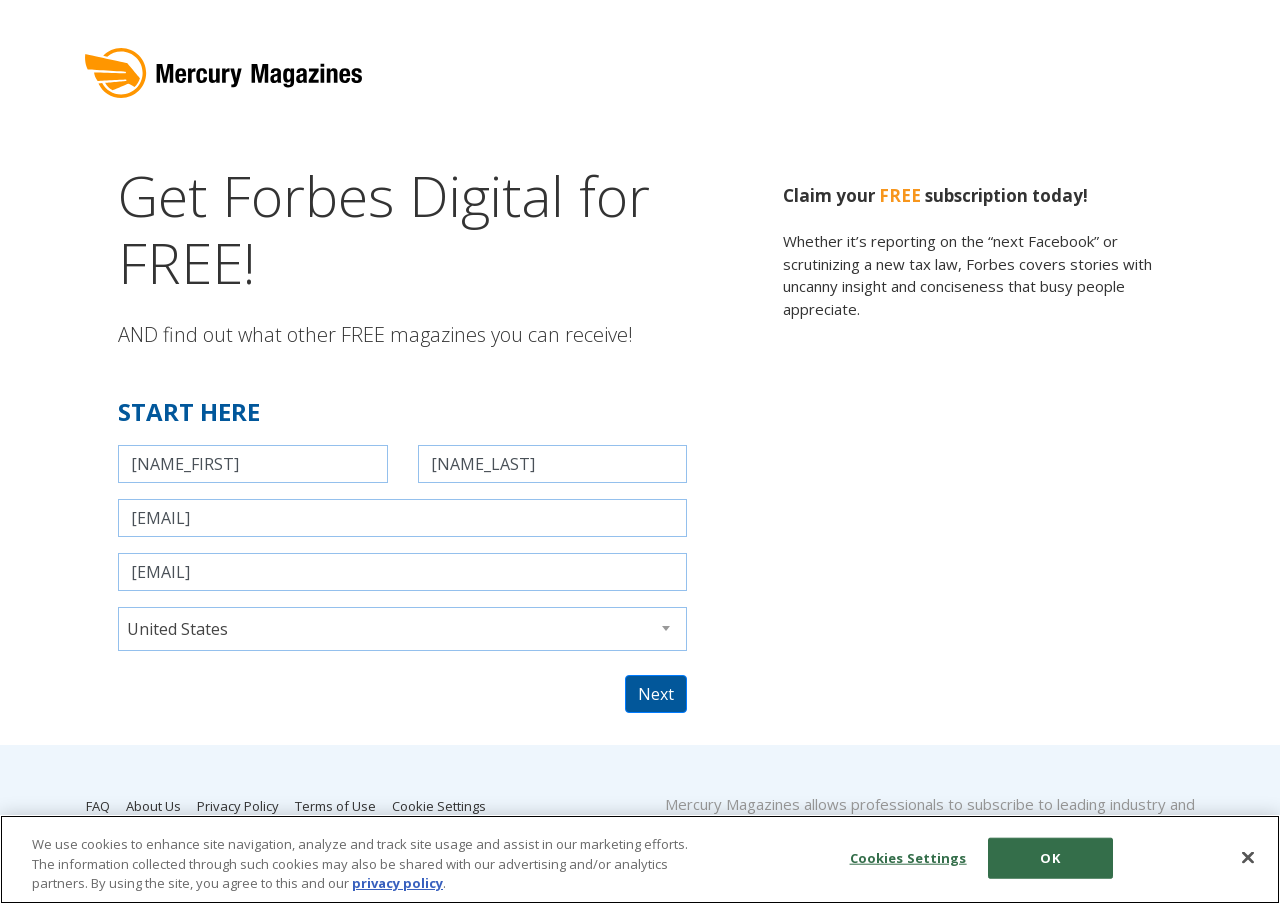 The width and height of the screenshot is (1280, 904). Describe the element at coordinates (335, 806) in the screenshot. I see `Terms of Use` at that location.